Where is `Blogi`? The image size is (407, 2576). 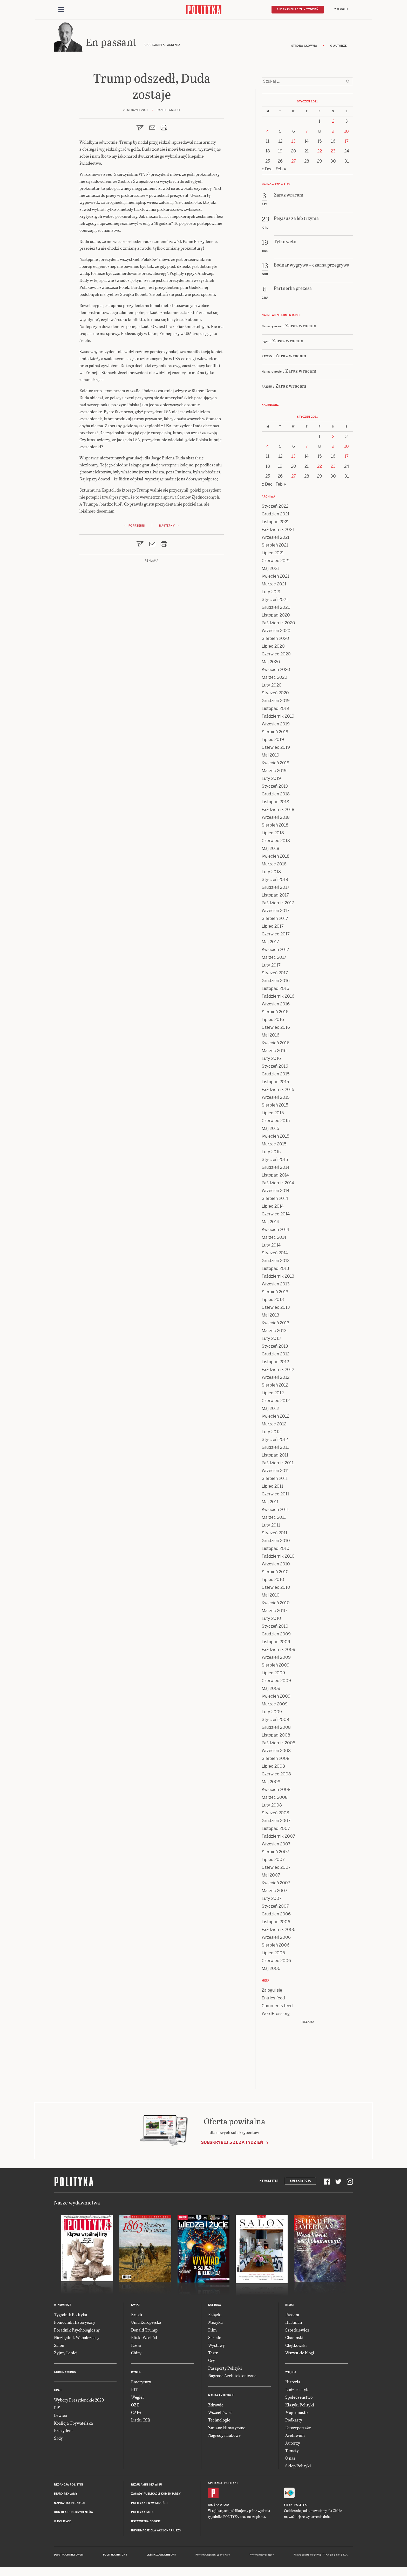 Blogi is located at coordinates (289, 2306).